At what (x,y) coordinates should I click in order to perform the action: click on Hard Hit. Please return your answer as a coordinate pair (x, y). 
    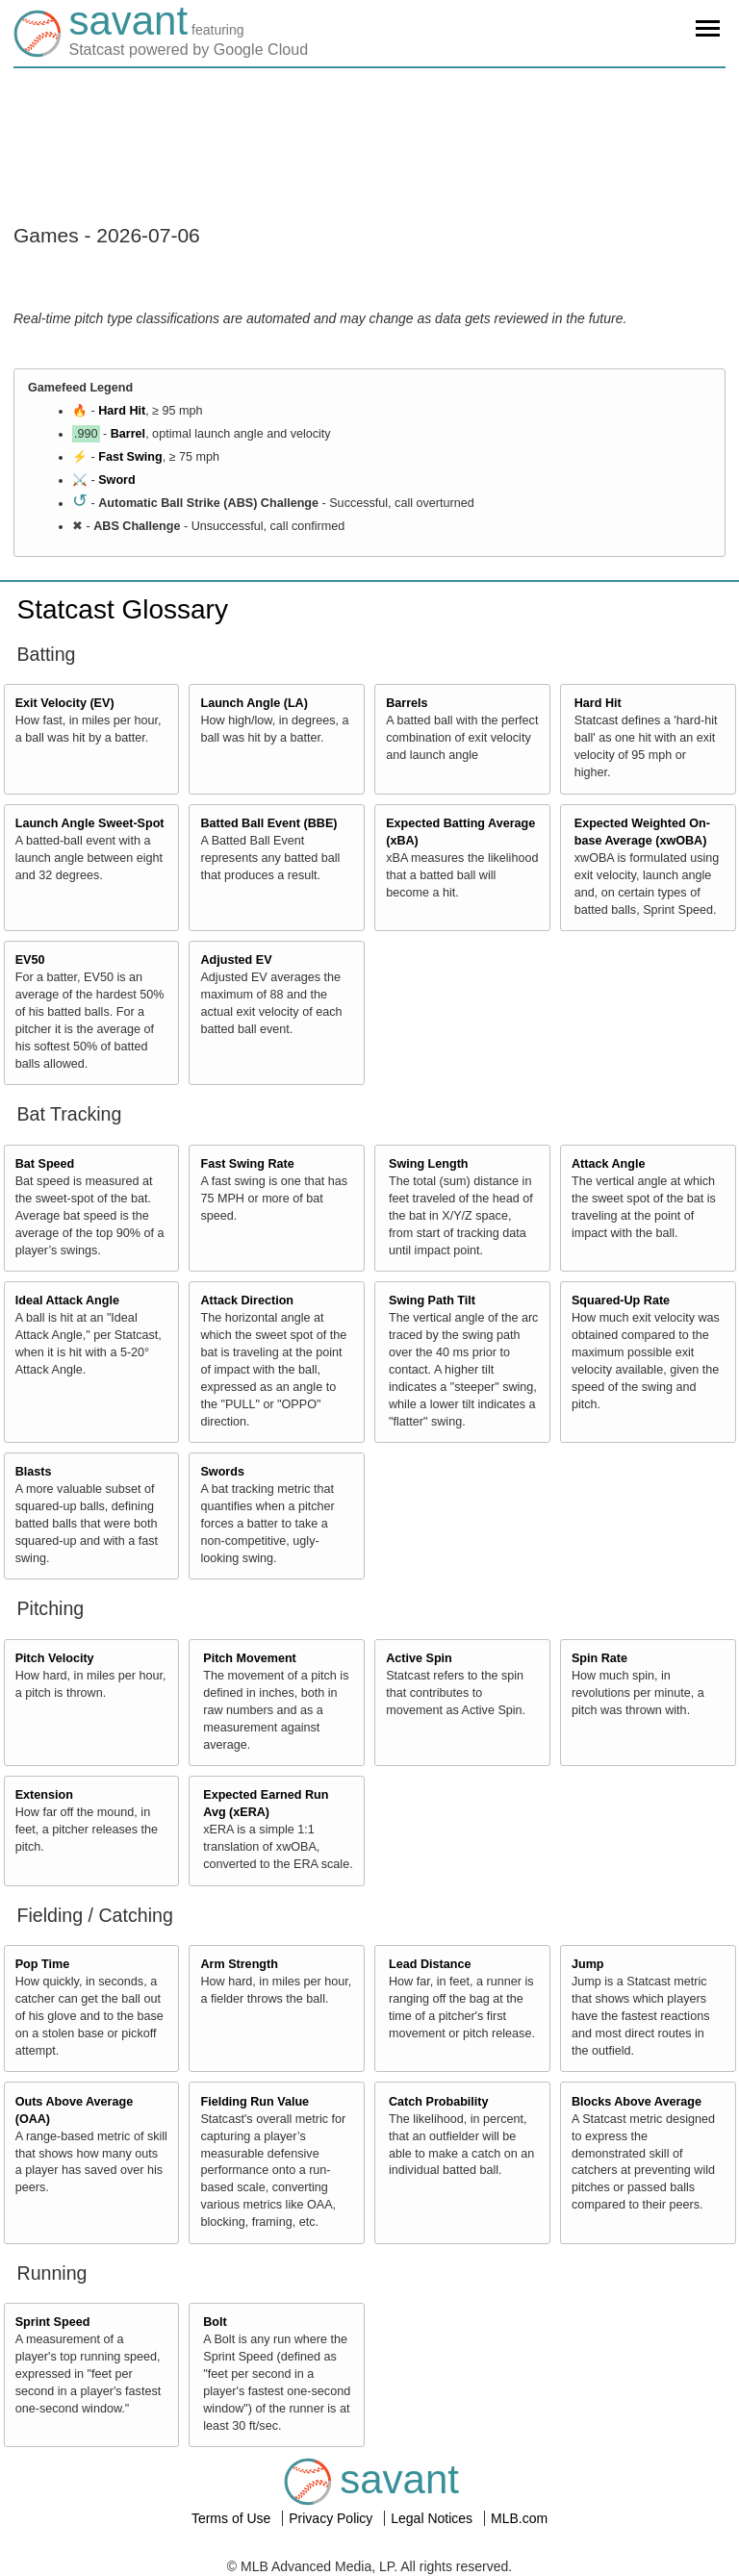
    Looking at the image, I should click on (121, 410).